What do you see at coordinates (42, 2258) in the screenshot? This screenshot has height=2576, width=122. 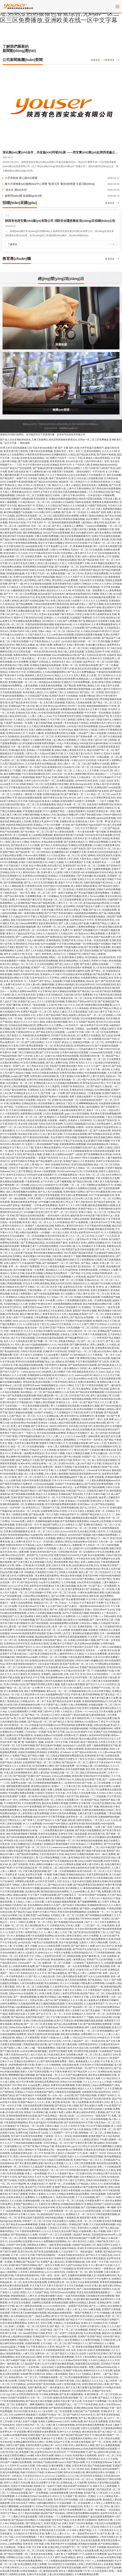 I see `最新无码AV在线专区` at bounding box center [42, 2258].